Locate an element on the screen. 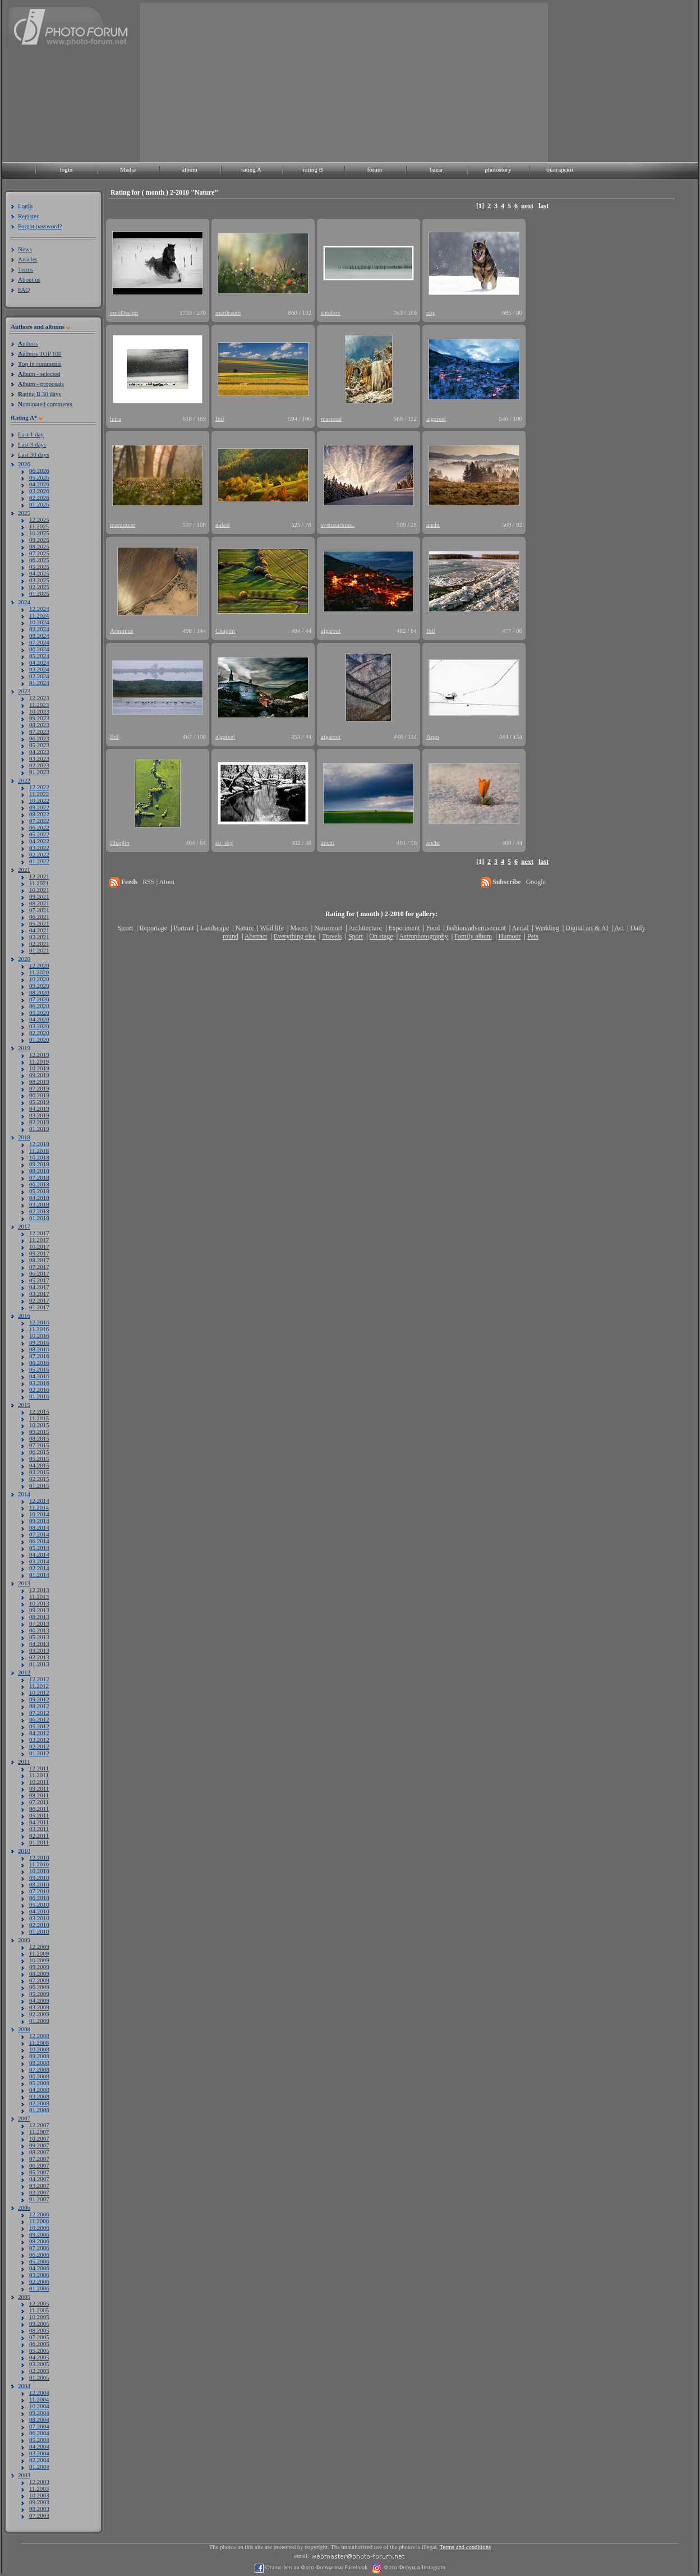  05.2011 is located at coordinates (39, 1815).